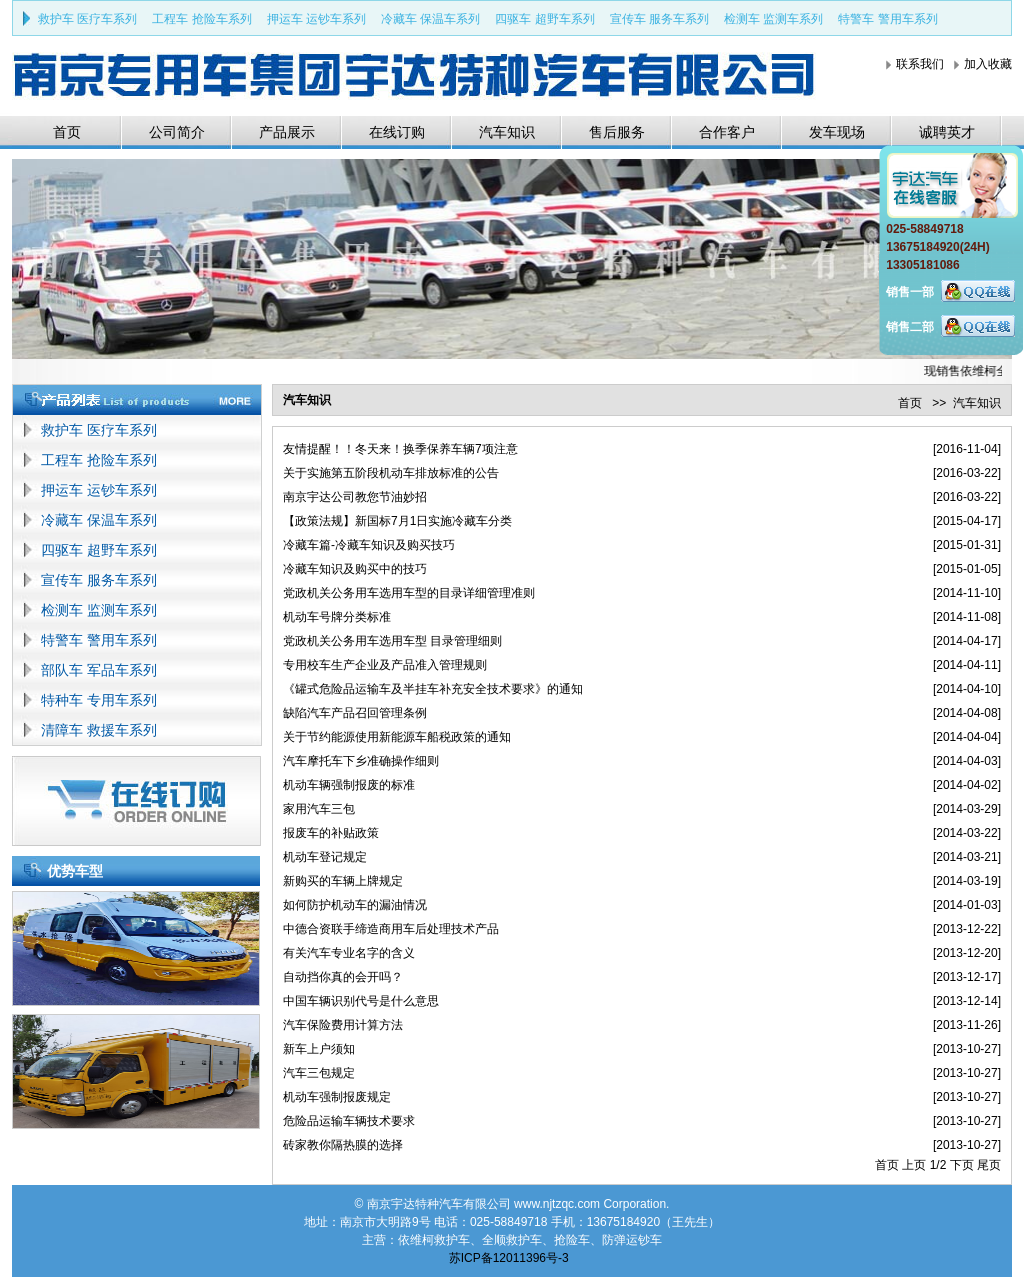 Image resolution: width=1024 pixels, height=1277 pixels. I want to click on 专用校车生产企业及产品准入管理规则, so click(385, 665).